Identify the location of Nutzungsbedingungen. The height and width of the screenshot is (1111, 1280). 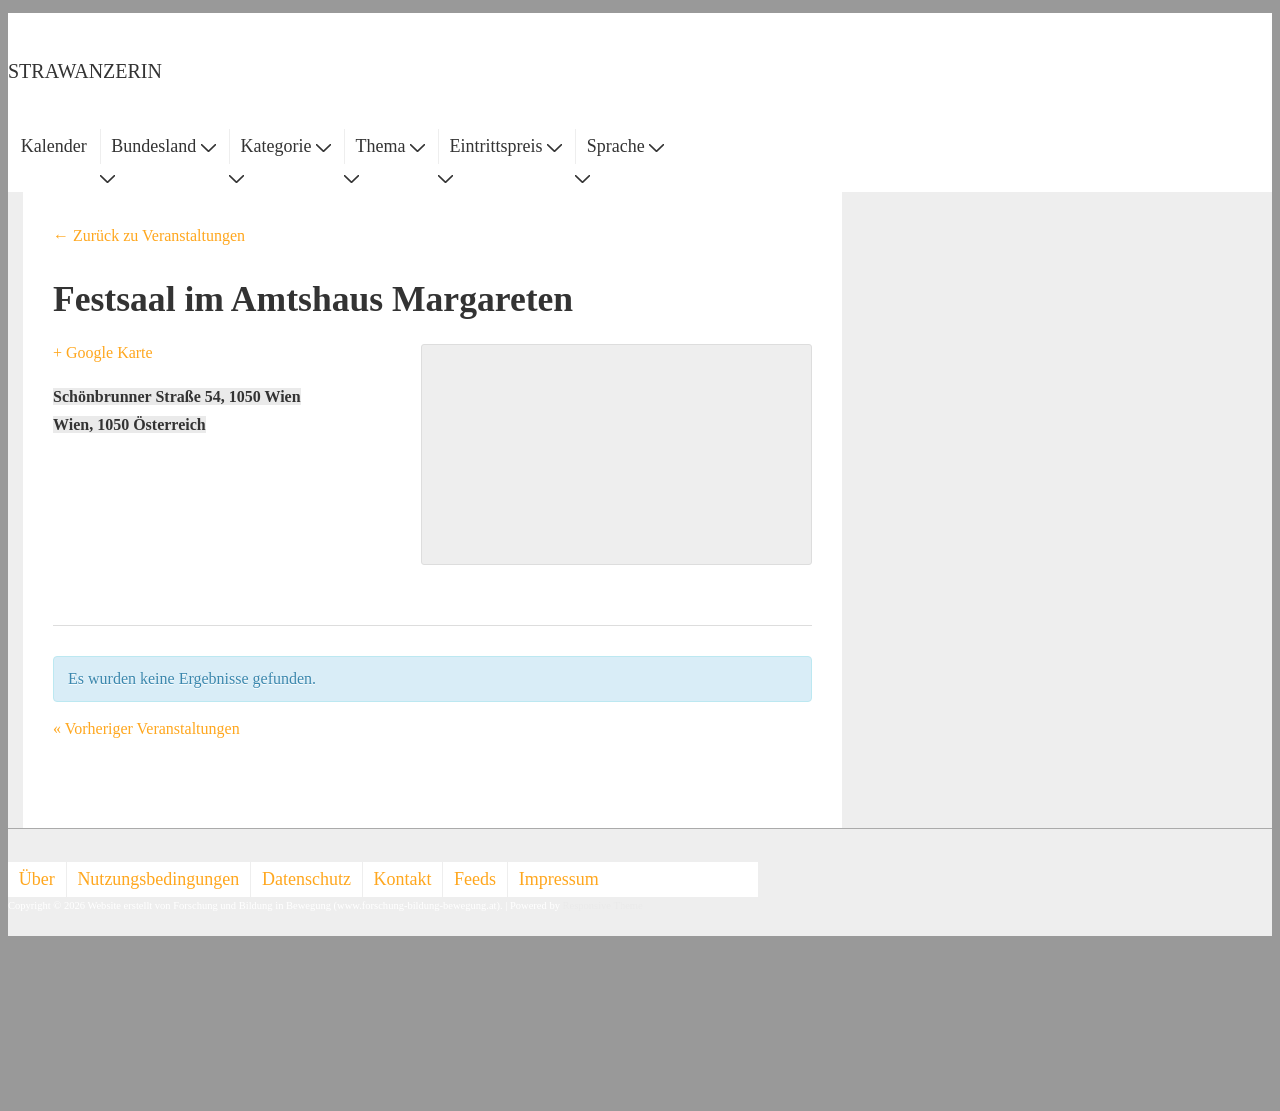
(158, 879).